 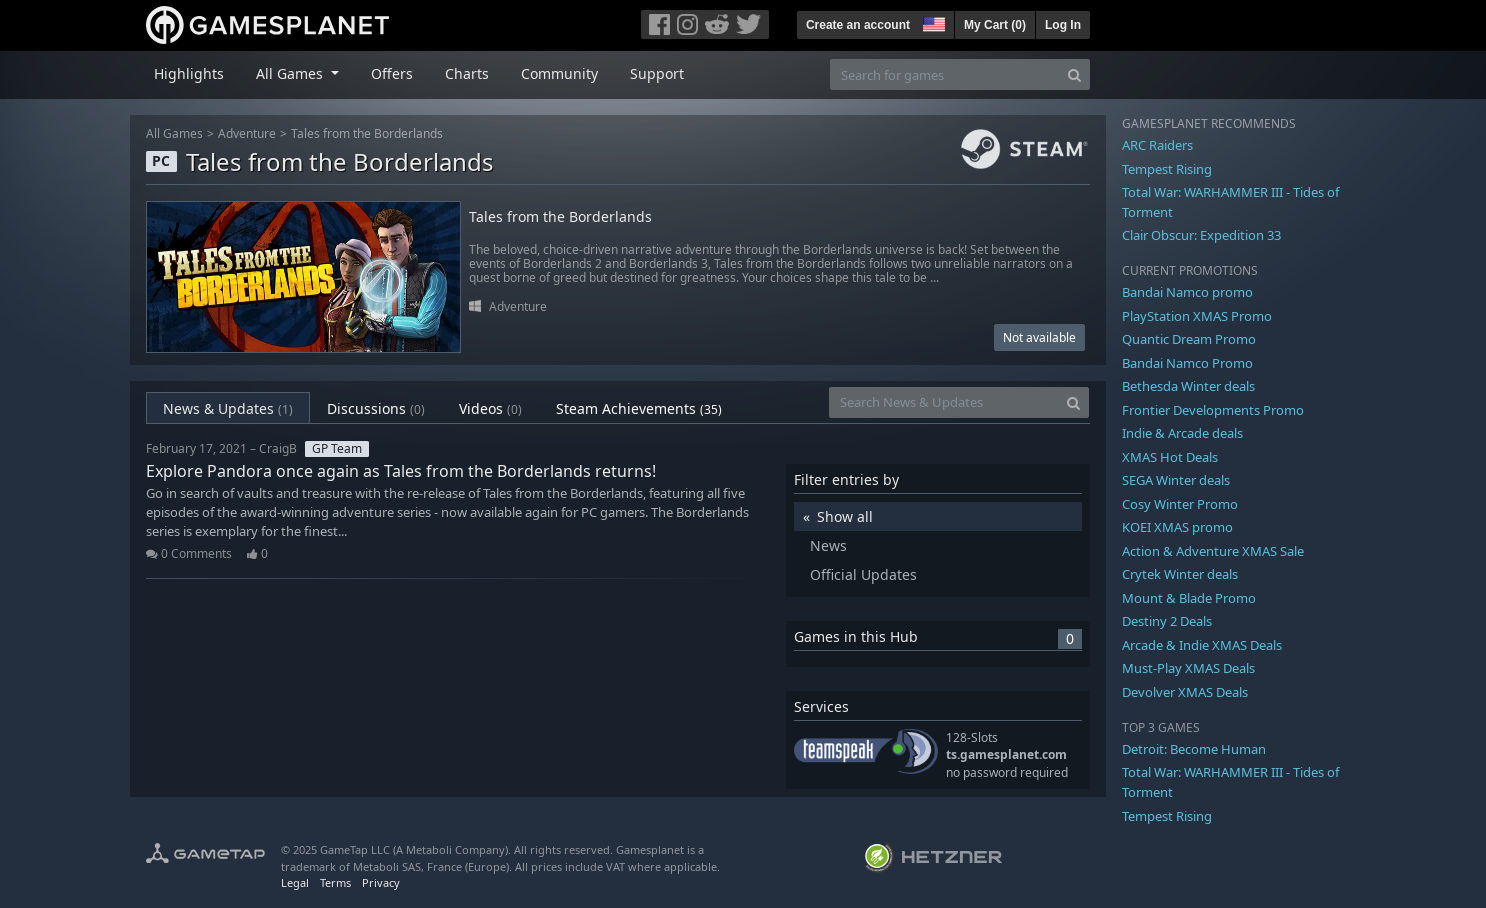 What do you see at coordinates (1063, 25) in the screenshot?
I see `Log In` at bounding box center [1063, 25].